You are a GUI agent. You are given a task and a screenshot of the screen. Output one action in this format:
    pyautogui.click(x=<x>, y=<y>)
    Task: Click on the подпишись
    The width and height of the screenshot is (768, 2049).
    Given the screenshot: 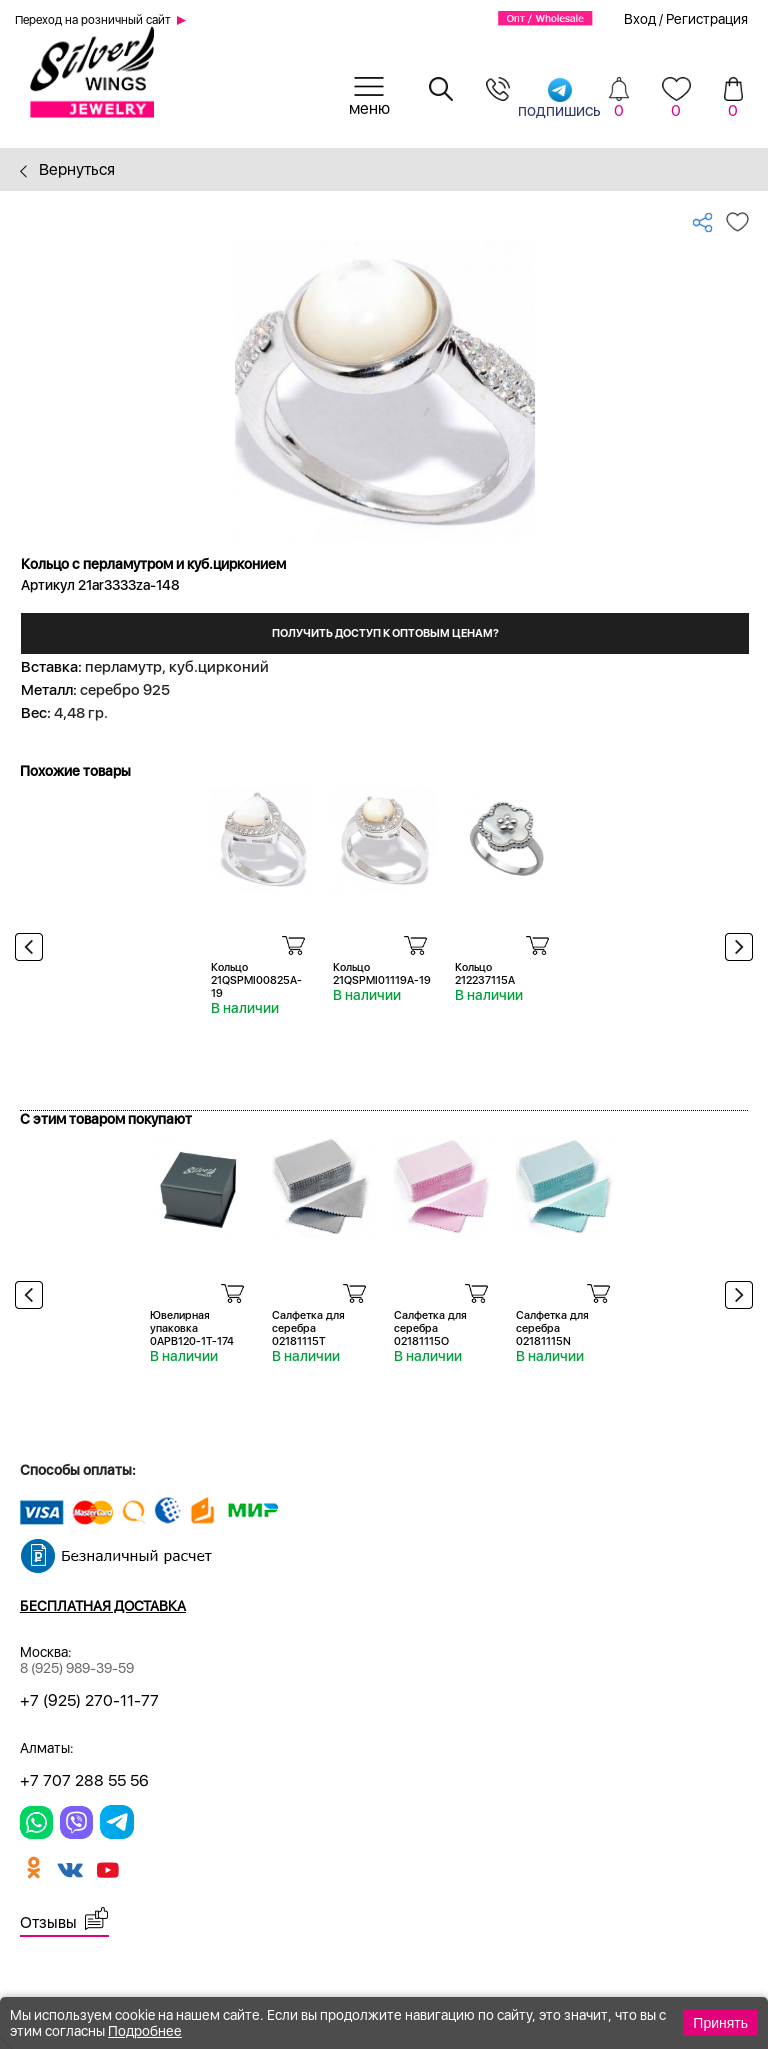 What is the action you would take?
    pyautogui.click(x=559, y=97)
    